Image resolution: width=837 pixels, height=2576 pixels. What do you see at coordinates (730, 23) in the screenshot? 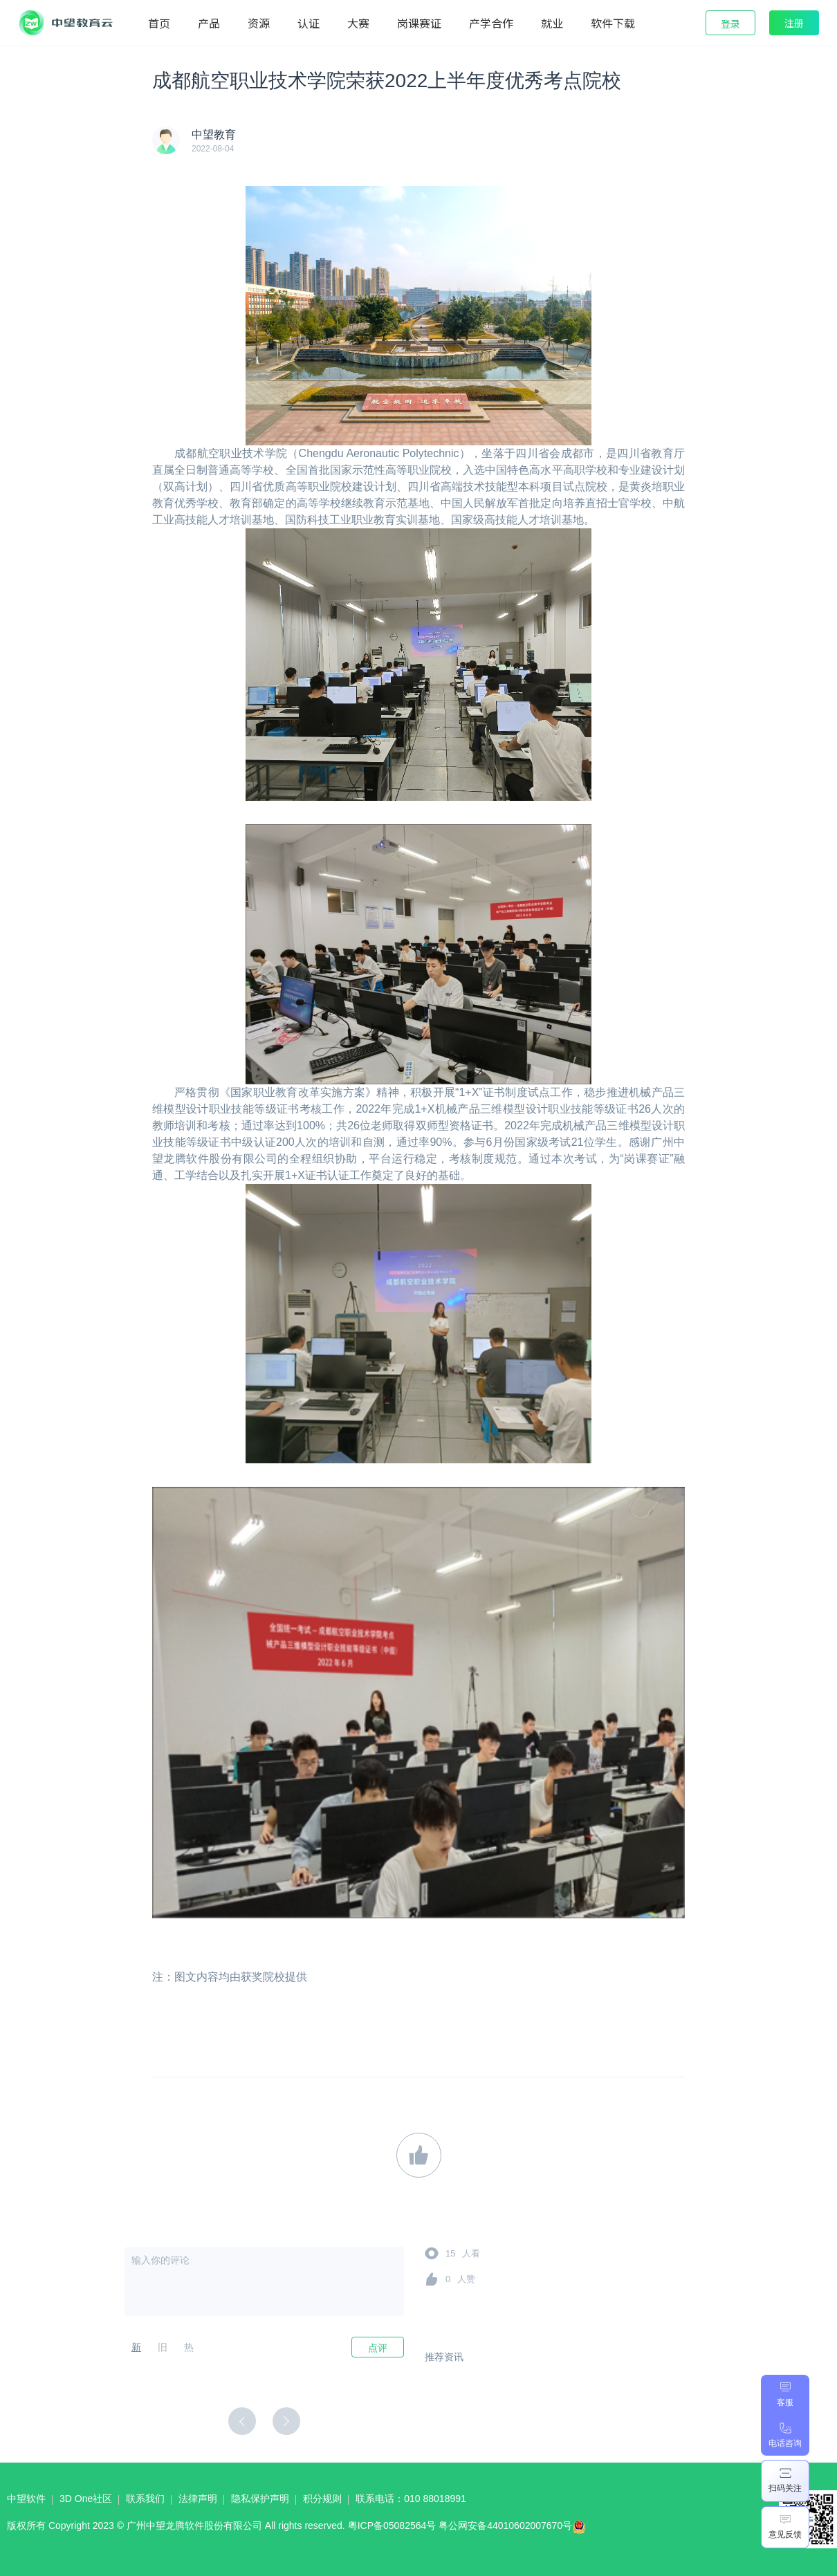
I see `登录` at bounding box center [730, 23].